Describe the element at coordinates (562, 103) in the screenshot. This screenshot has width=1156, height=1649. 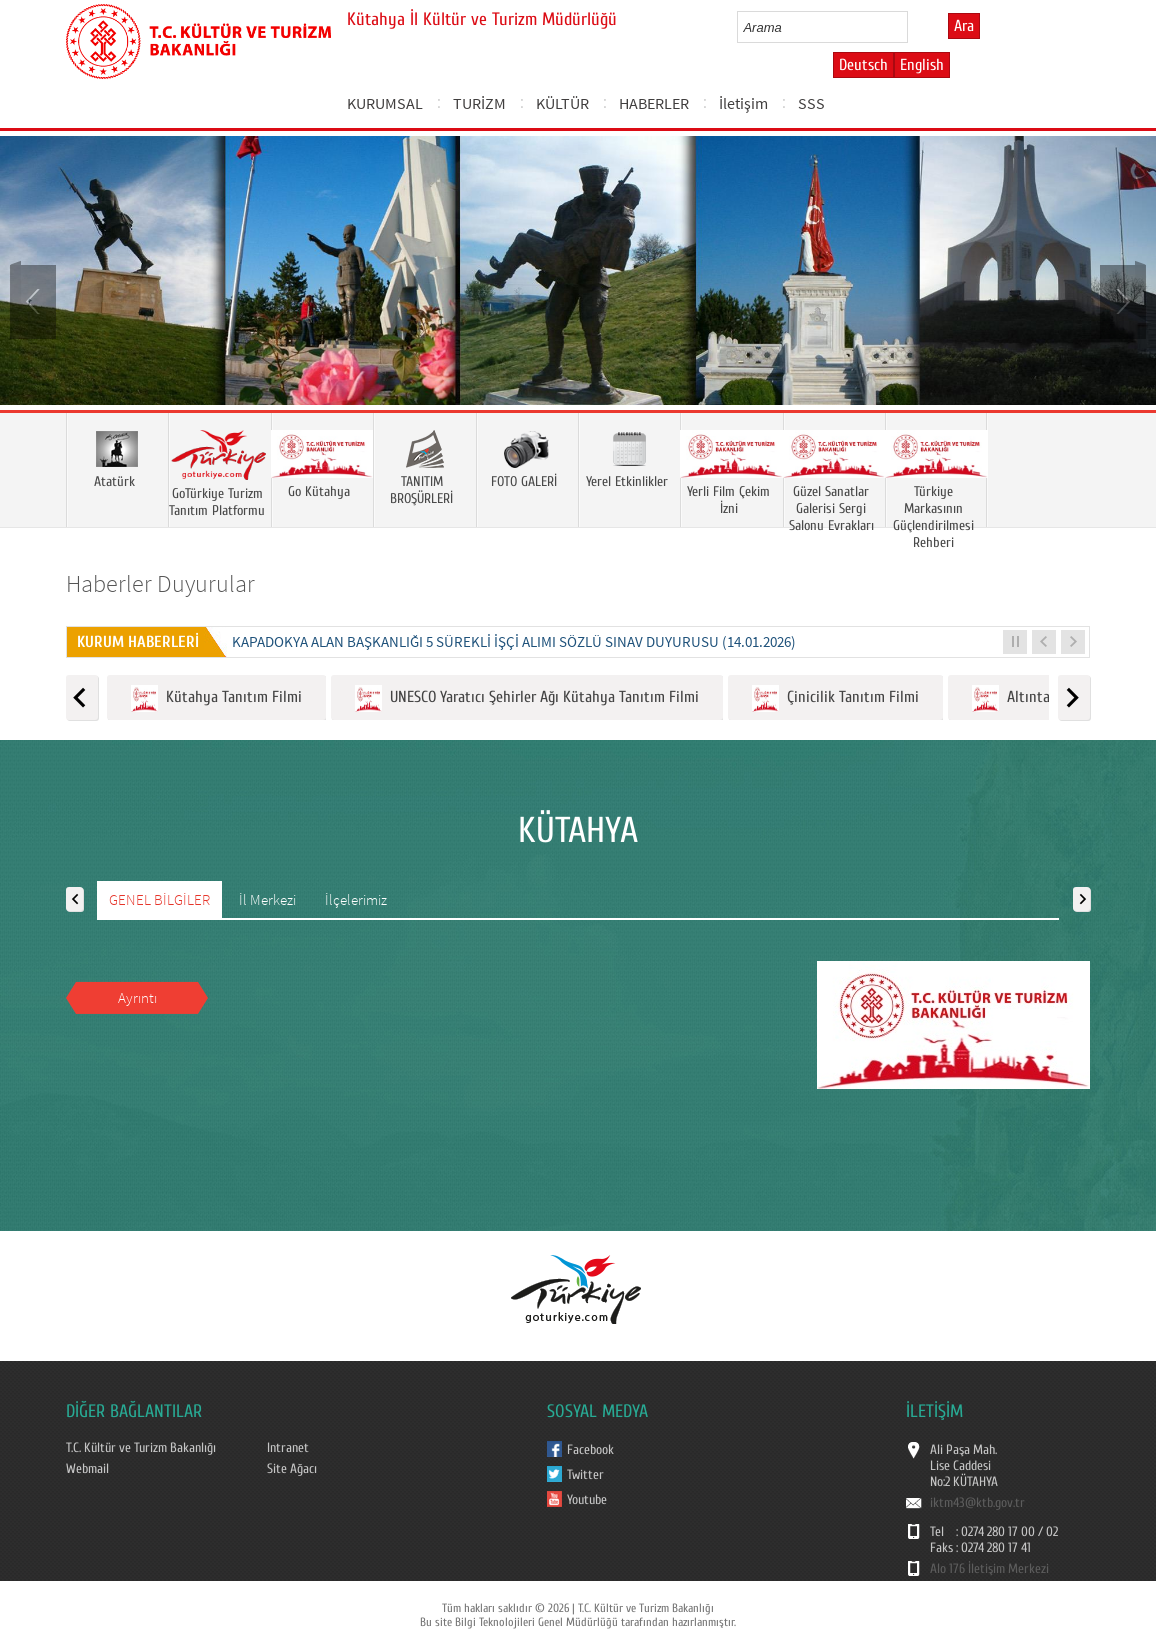
I see `KÜLTÜR` at that location.